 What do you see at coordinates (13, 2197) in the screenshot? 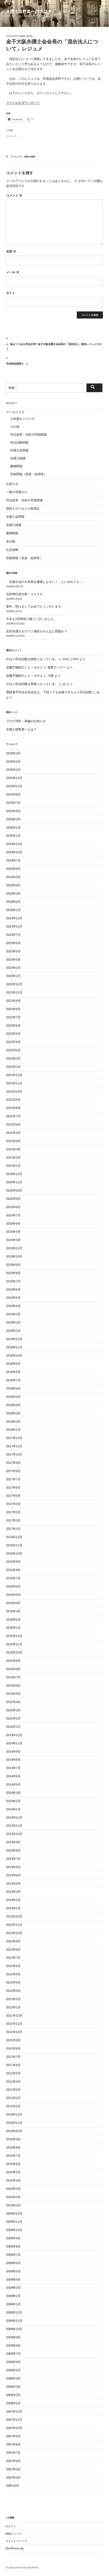
I see `2010年2月` at bounding box center [13, 2197].